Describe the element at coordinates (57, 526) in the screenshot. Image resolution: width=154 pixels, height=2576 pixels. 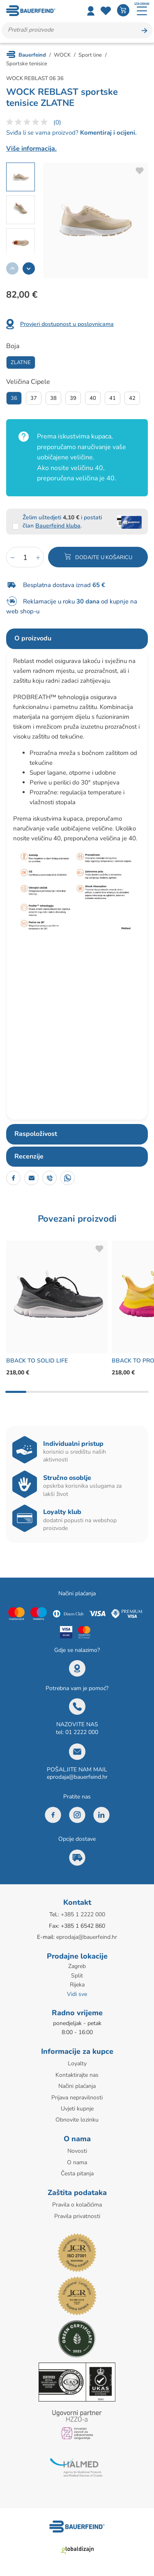
I see `Bauerfeind kluba` at that location.